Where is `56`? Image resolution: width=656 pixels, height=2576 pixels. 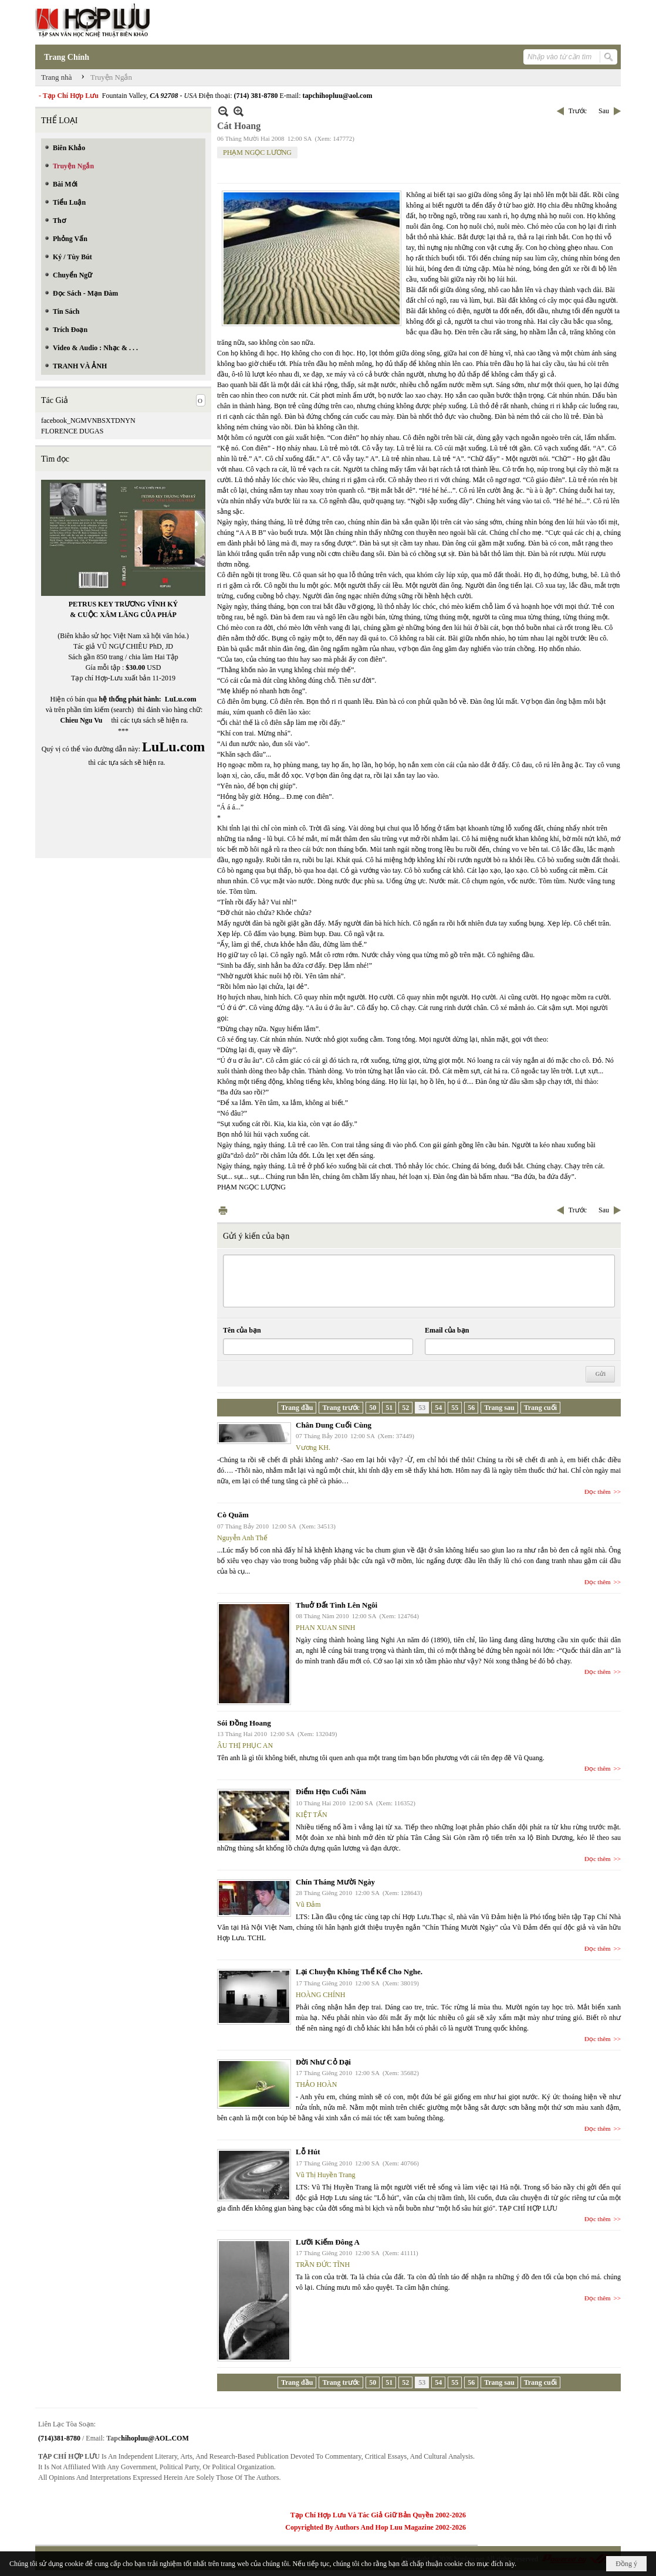 56 is located at coordinates (471, 1408).